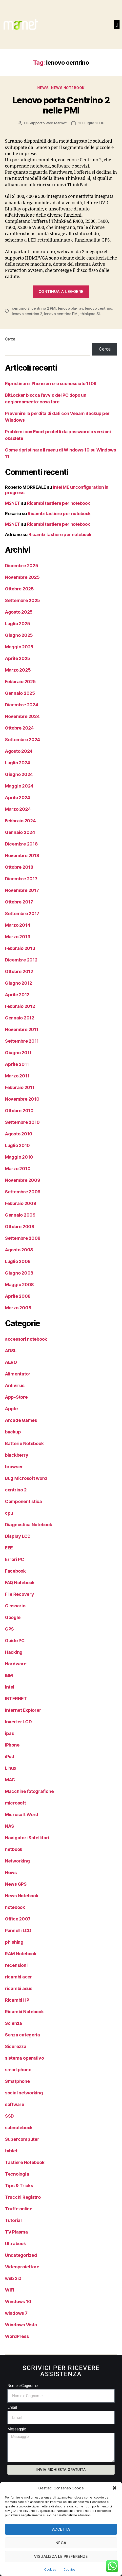  I want to click on Novembre 2025, so click(22, 577).